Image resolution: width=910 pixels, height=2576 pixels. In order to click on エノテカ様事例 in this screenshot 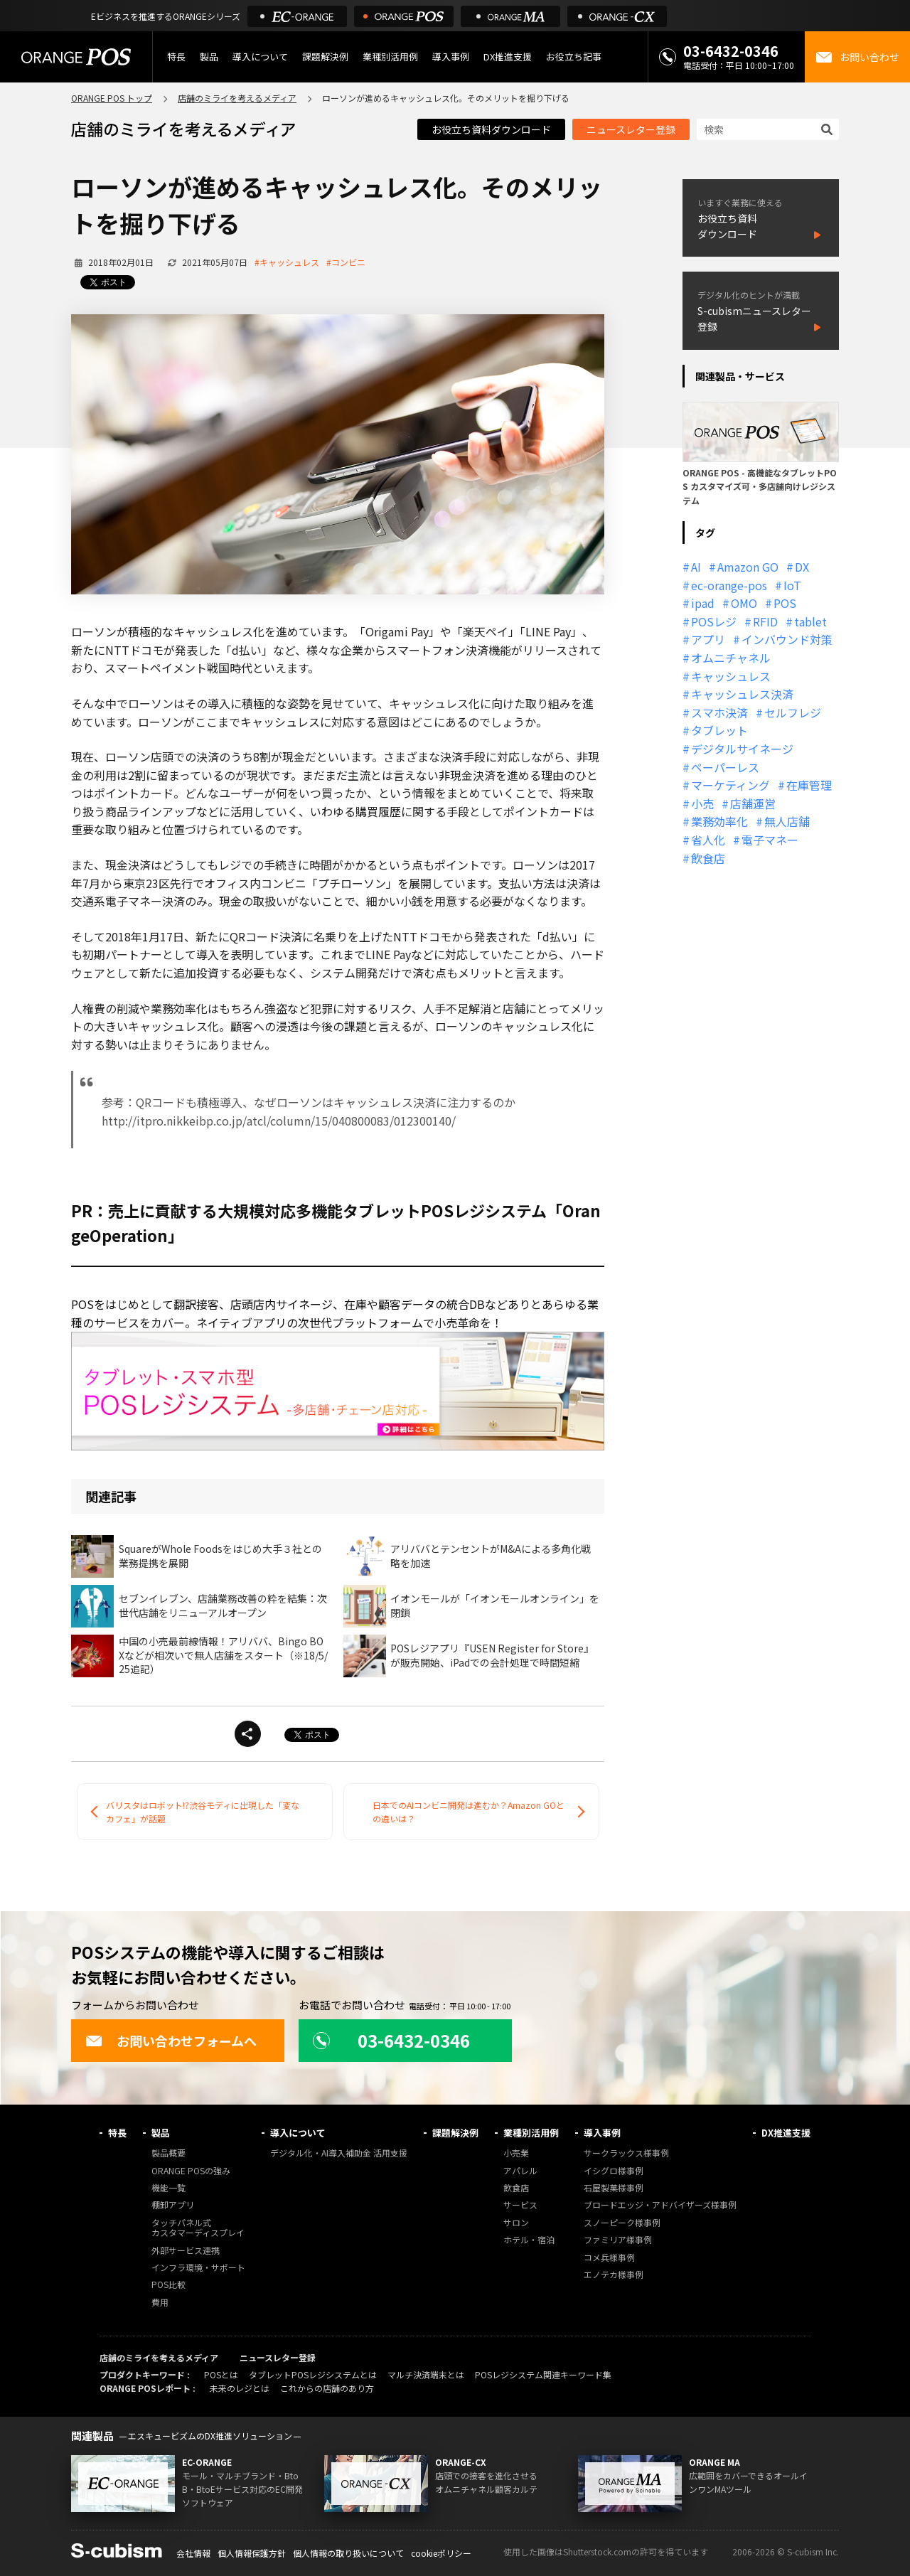, I will do `click(613, 2275)`.